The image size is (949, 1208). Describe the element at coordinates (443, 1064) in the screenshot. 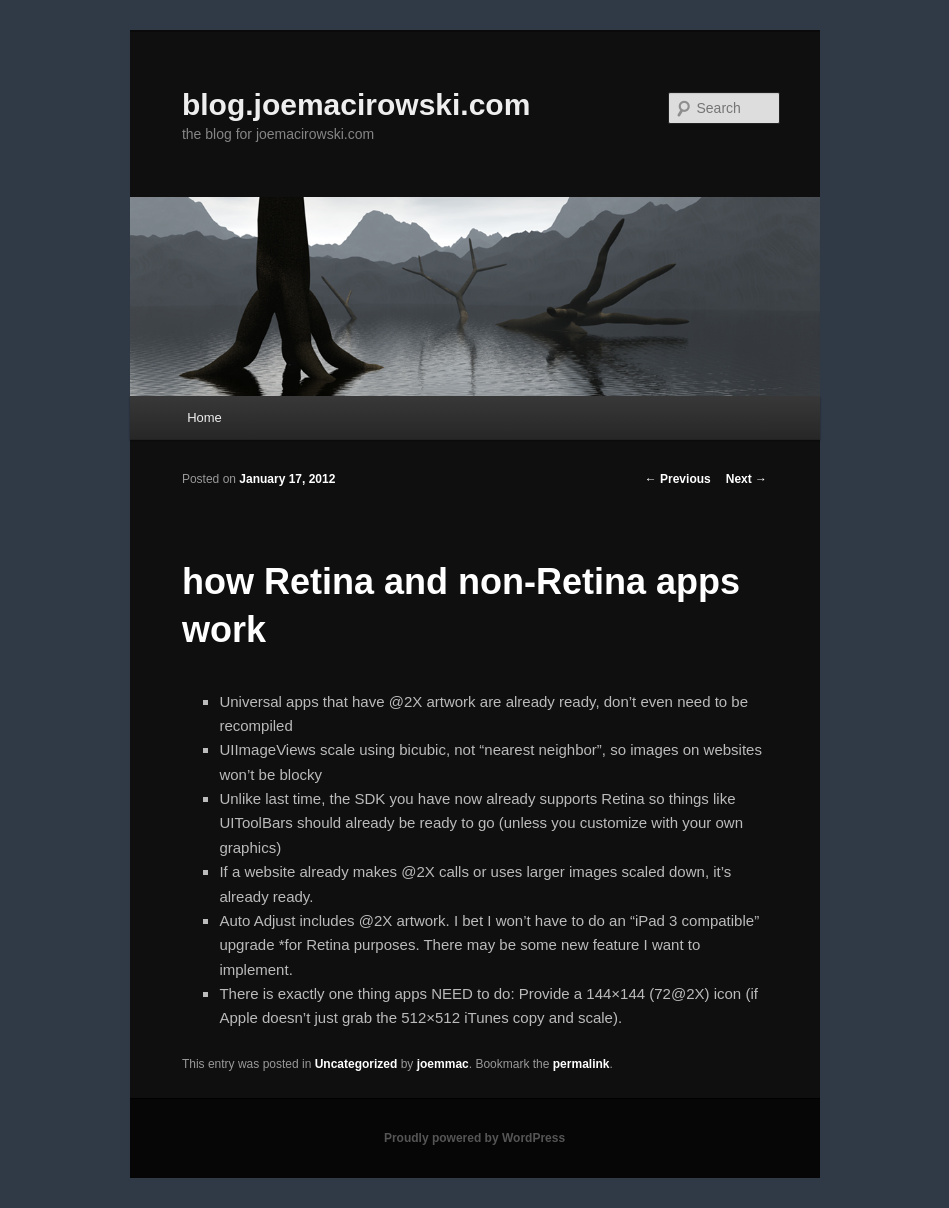

I see `joemmac` at that location.